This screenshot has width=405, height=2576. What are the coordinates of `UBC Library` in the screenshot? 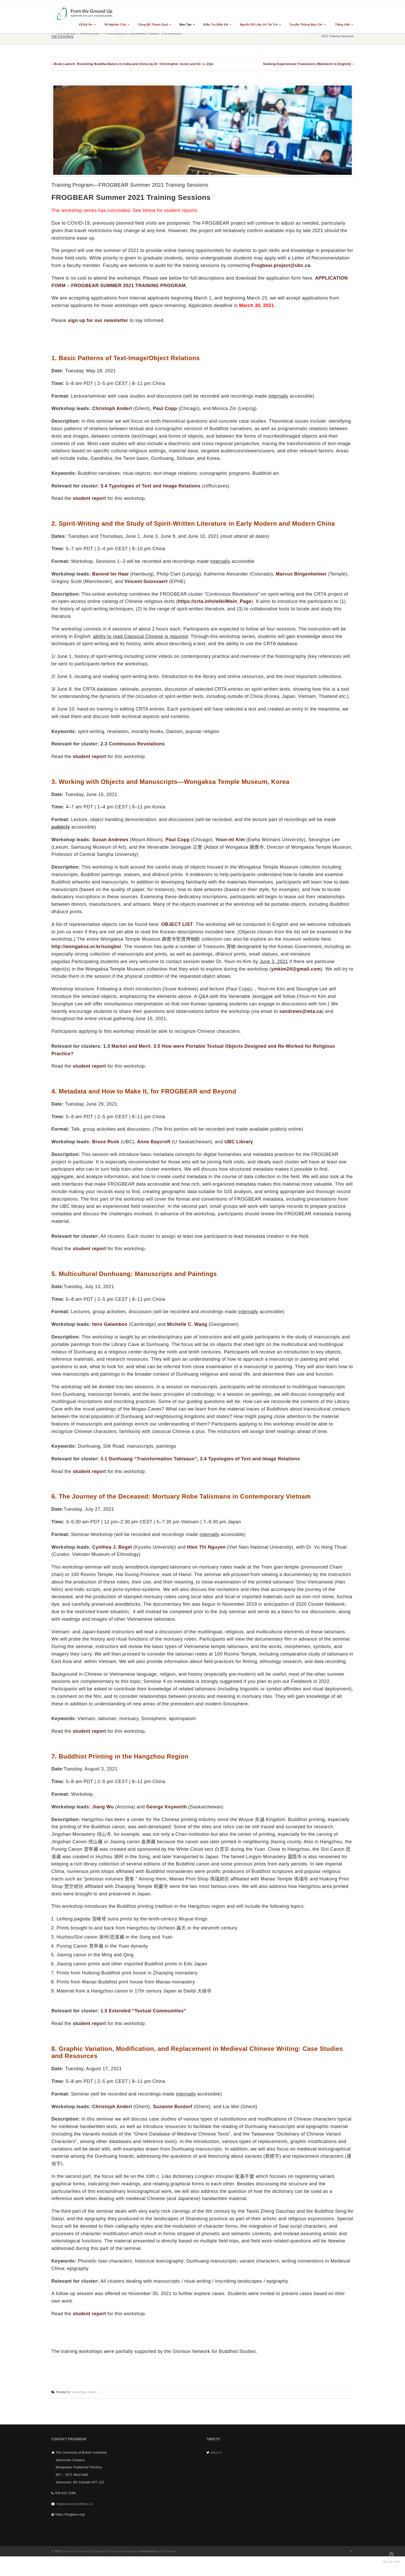 It's located at (238, 1141).